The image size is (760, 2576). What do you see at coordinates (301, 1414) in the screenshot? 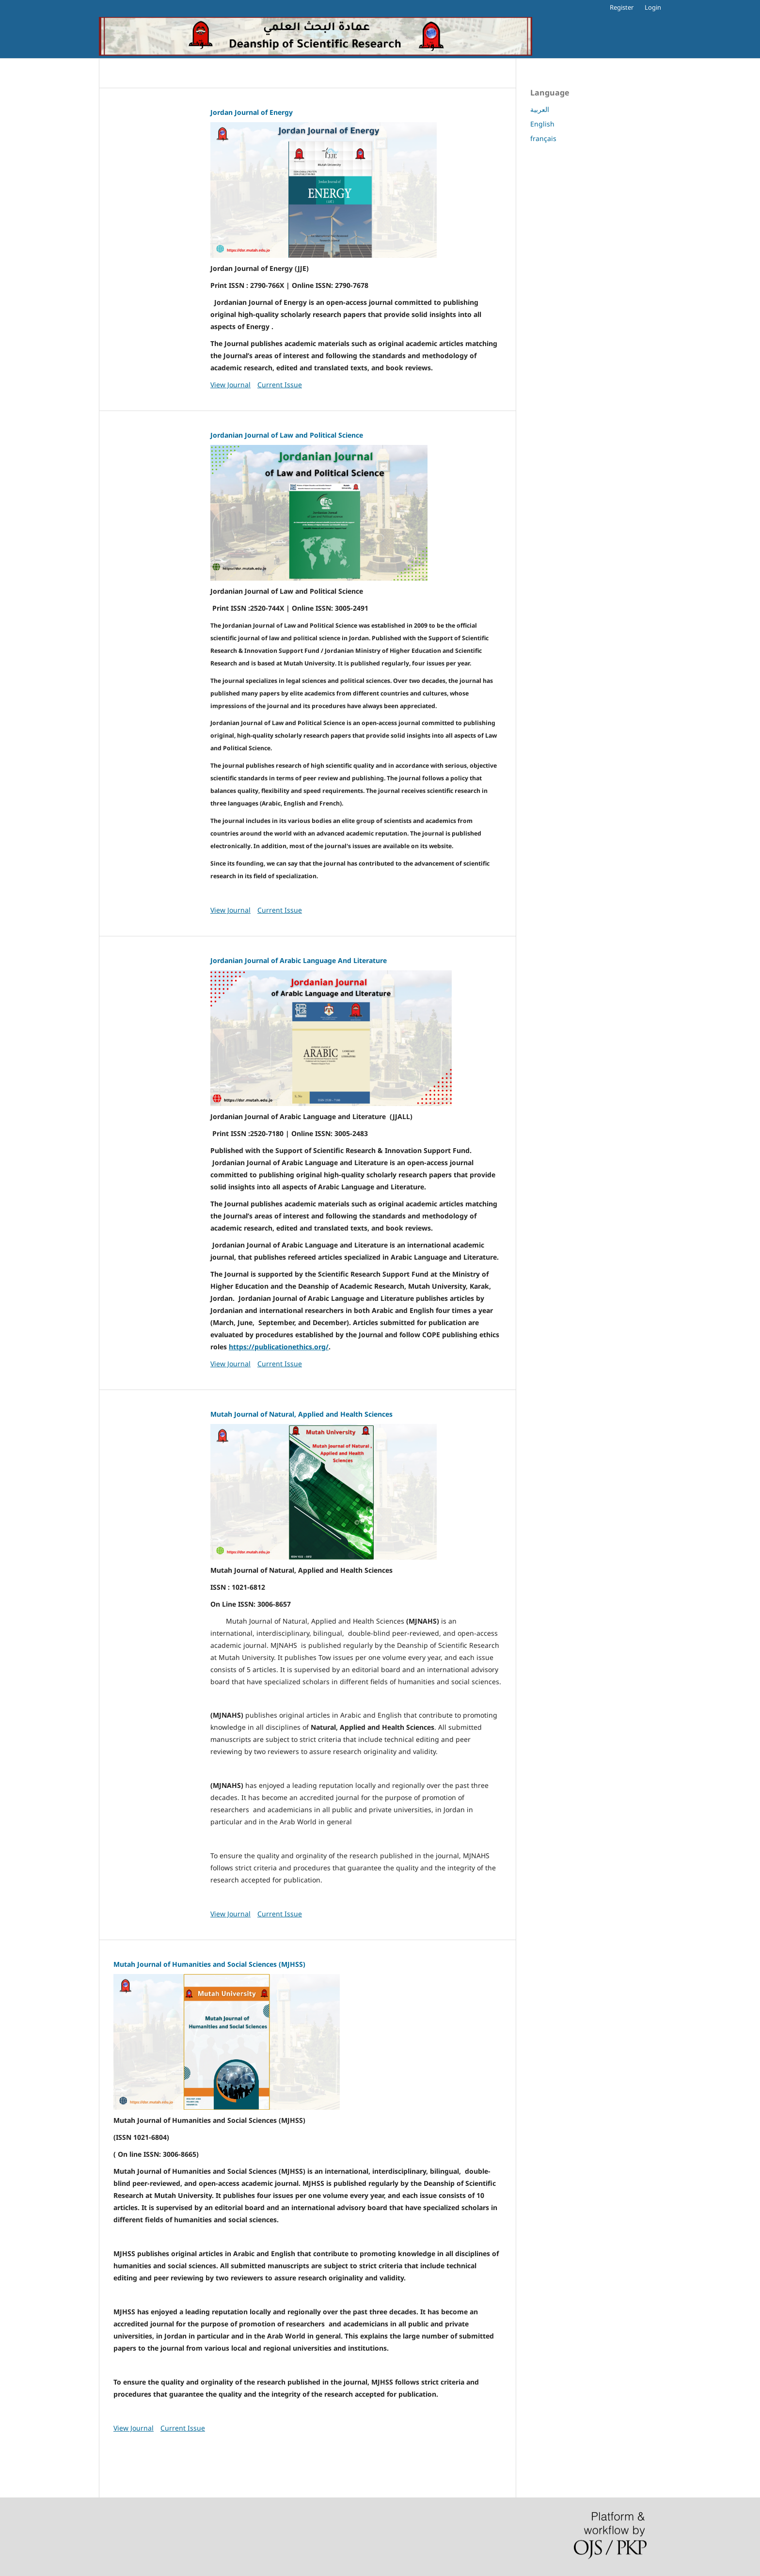
I see `Mutah Journal of Natural, Applied and Health Sciences` at bounding box center [301, 1414].